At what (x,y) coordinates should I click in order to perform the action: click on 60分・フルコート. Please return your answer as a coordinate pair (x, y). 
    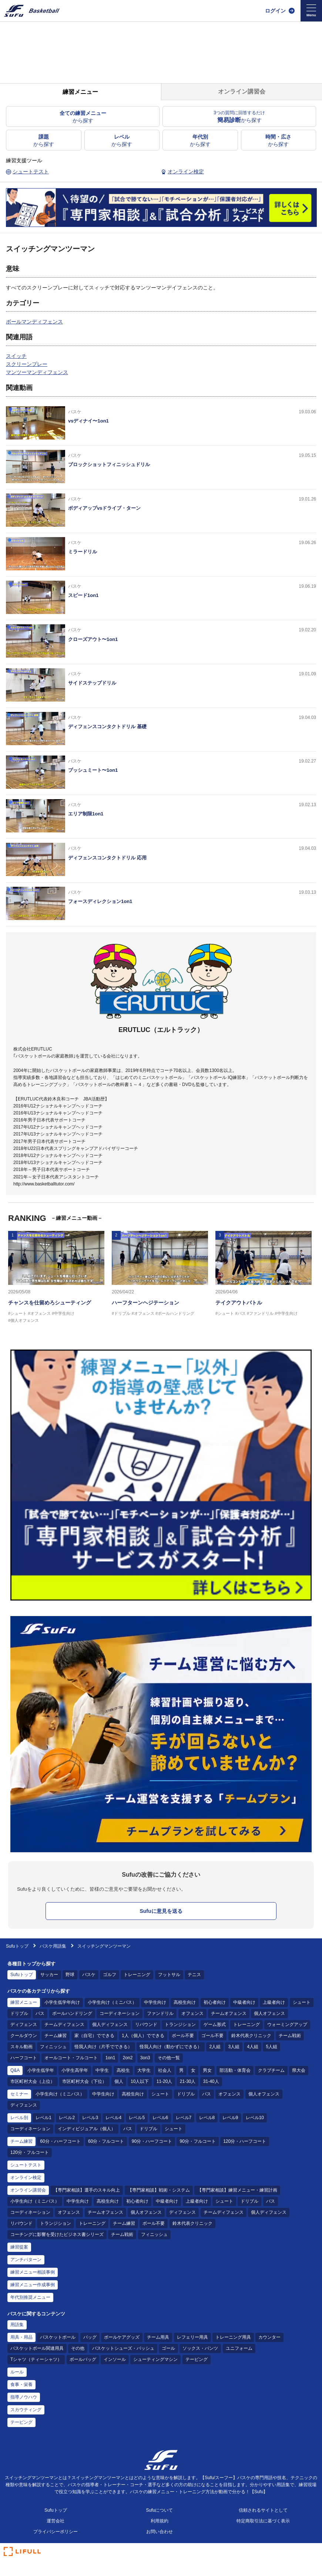
    Looking at the image, I should click on (106, 2141).